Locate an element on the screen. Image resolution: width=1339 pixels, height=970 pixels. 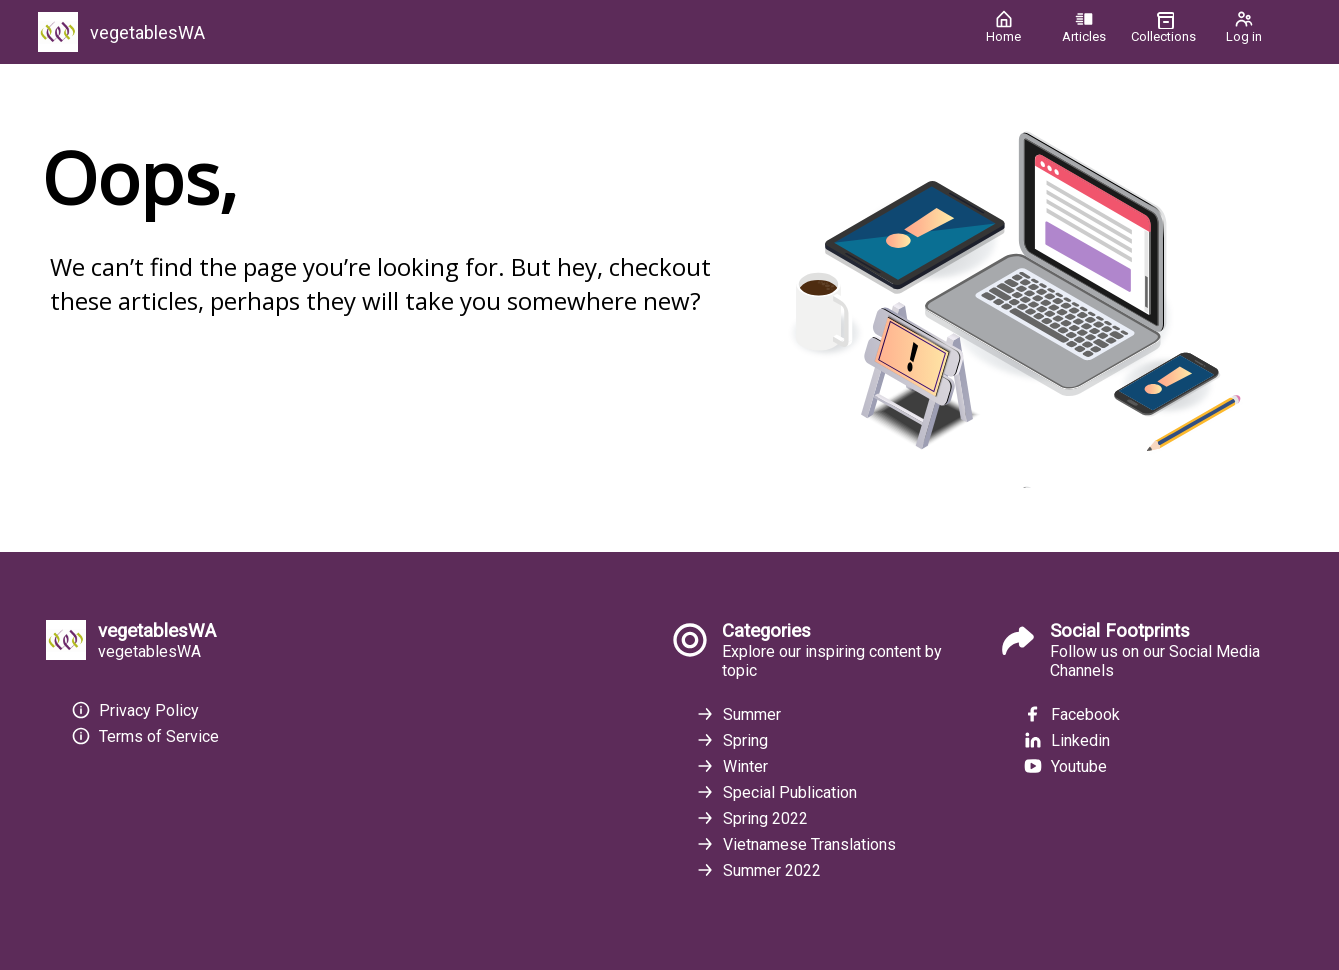
[vegetablesWA] is located at coordinates (497, 32).